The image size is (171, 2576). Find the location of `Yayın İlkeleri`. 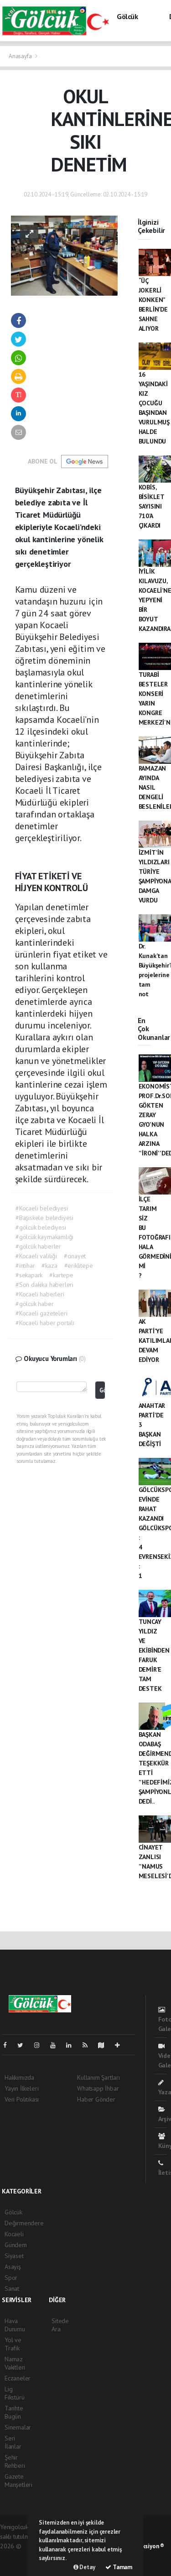

Yayın İlkeleri is located at coordinates (21, 2088).